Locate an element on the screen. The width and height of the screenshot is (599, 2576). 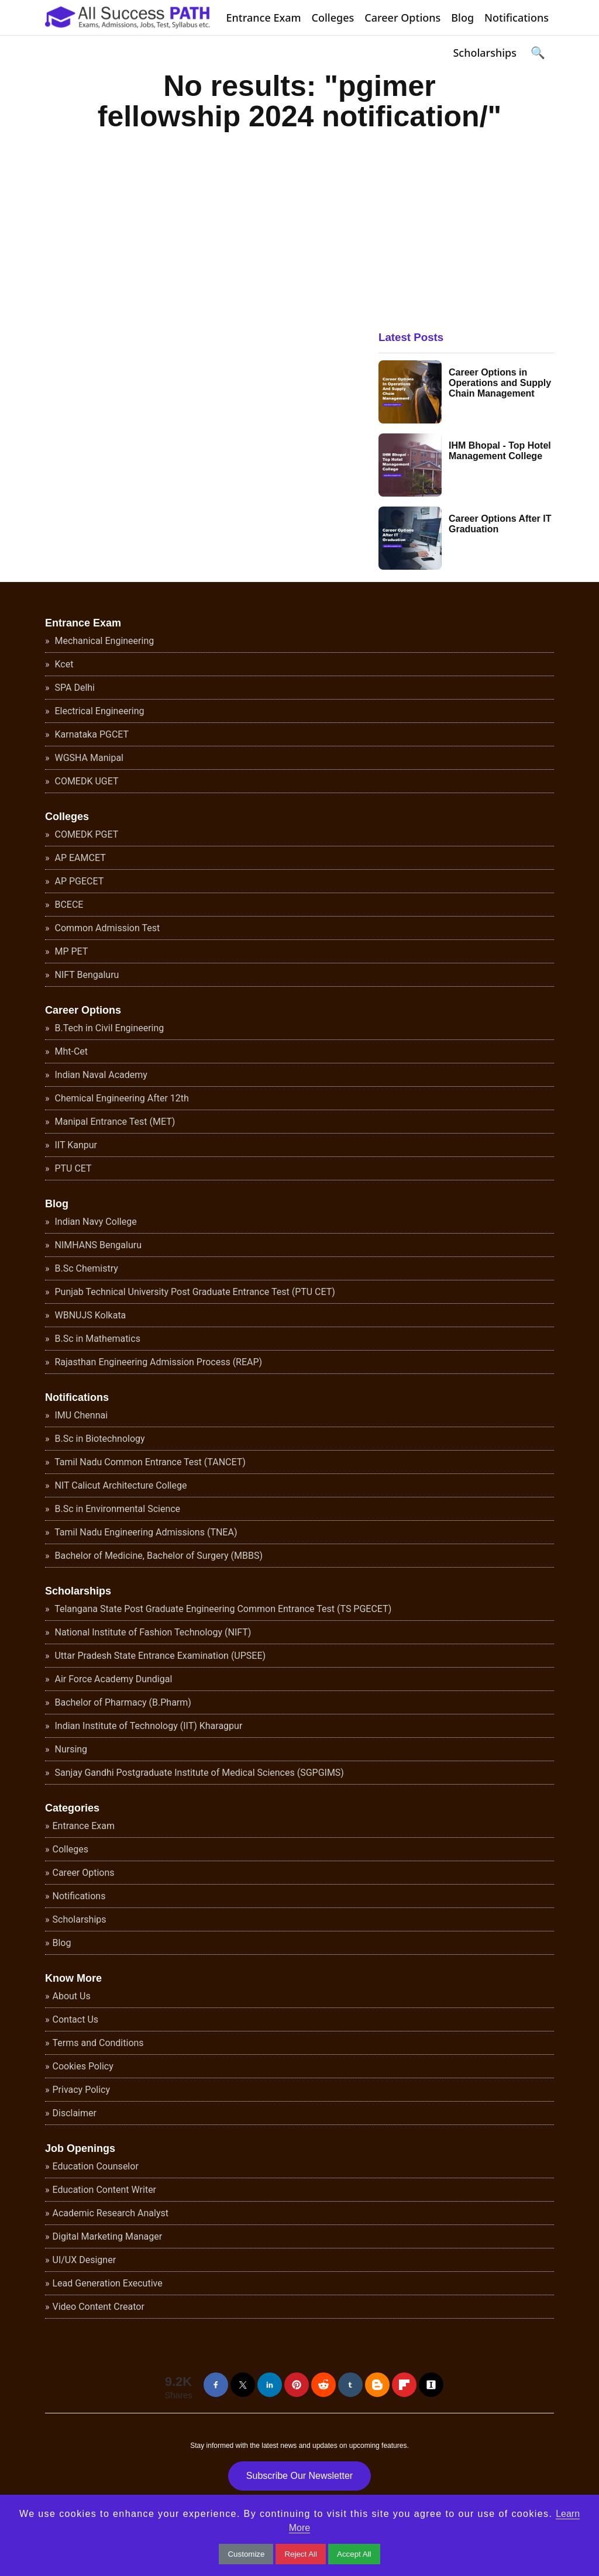
Know More is located at coordinates (73, 1978).